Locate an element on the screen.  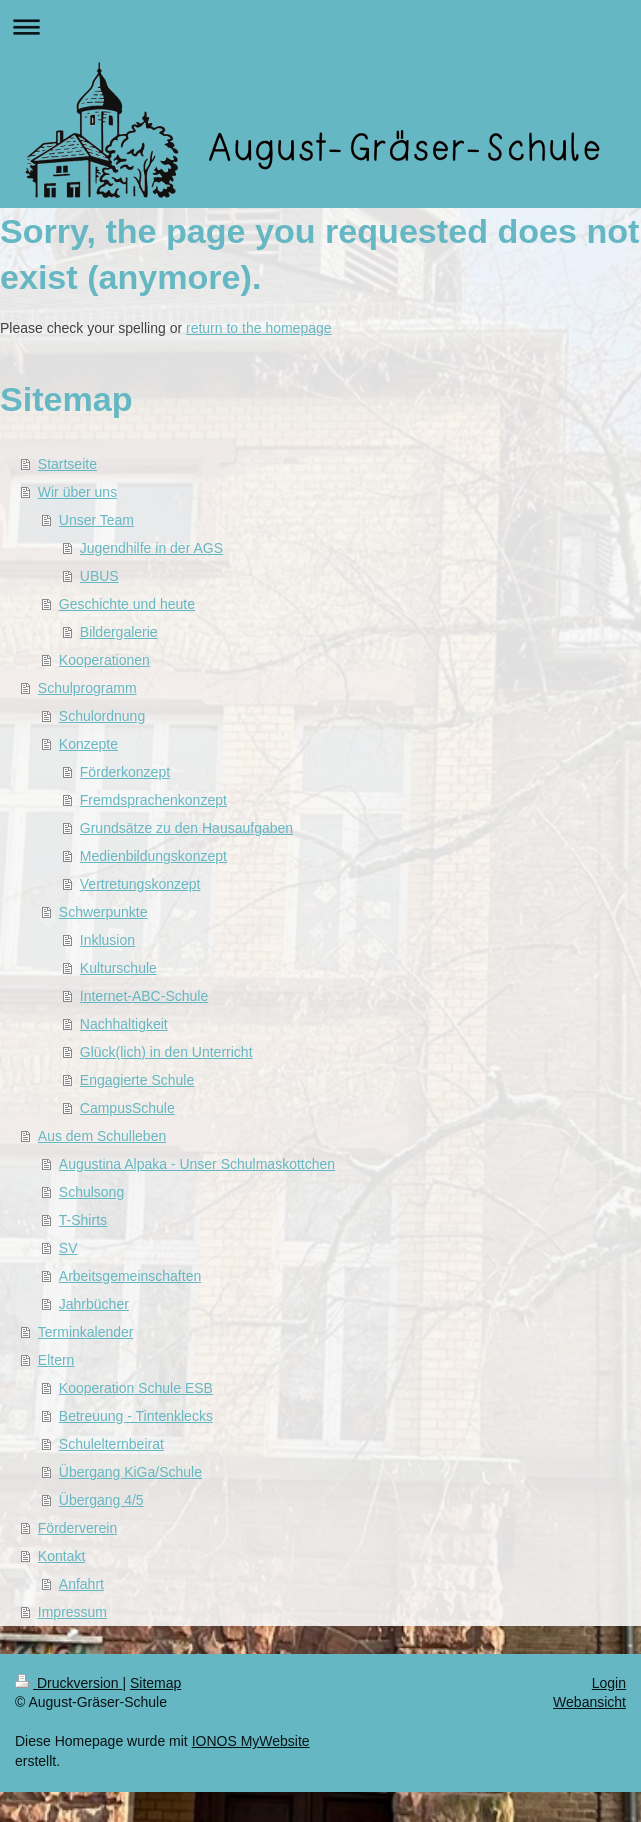
Druckversion is located at coordinates (68, 1683).